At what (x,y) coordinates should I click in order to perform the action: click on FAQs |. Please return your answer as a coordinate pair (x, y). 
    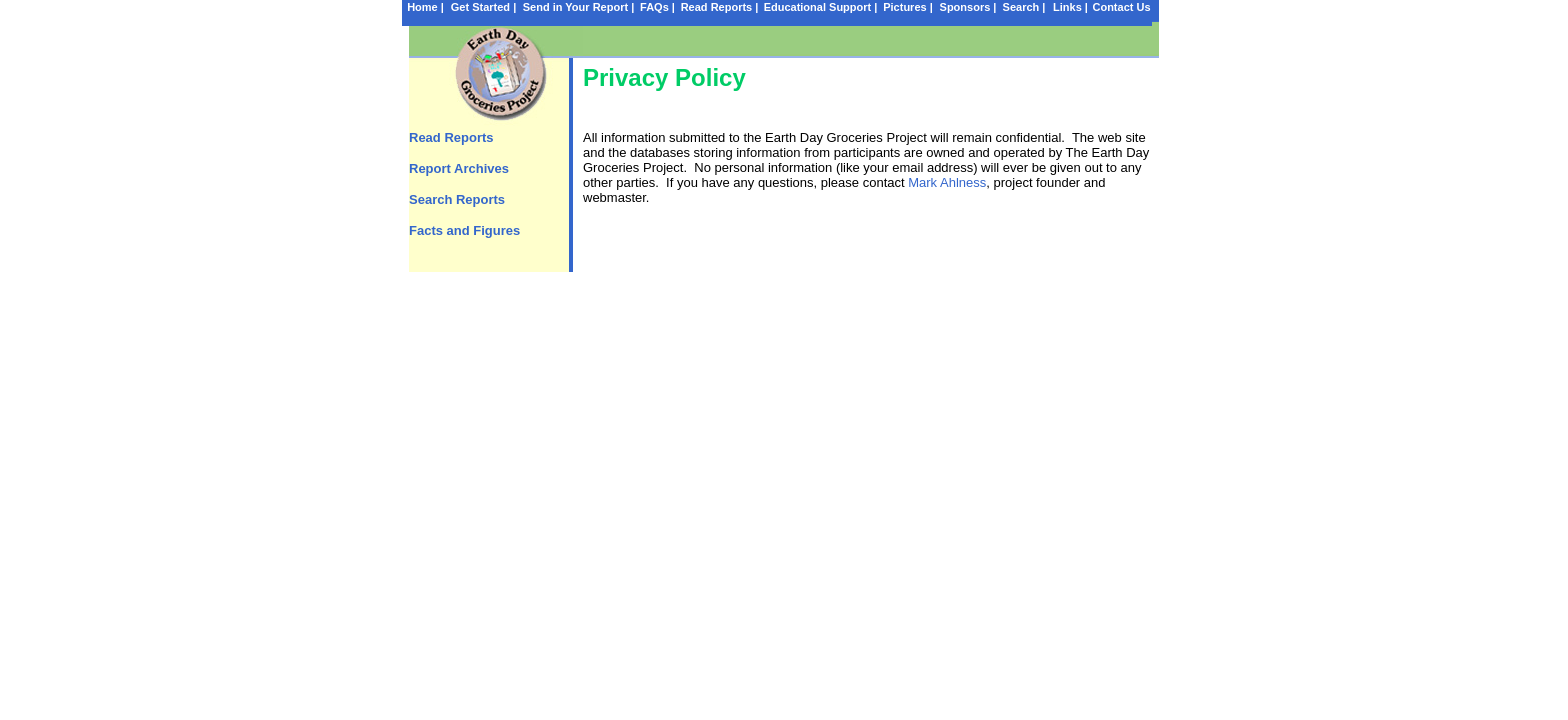
    Looking at the image, I should click on (657, 7).